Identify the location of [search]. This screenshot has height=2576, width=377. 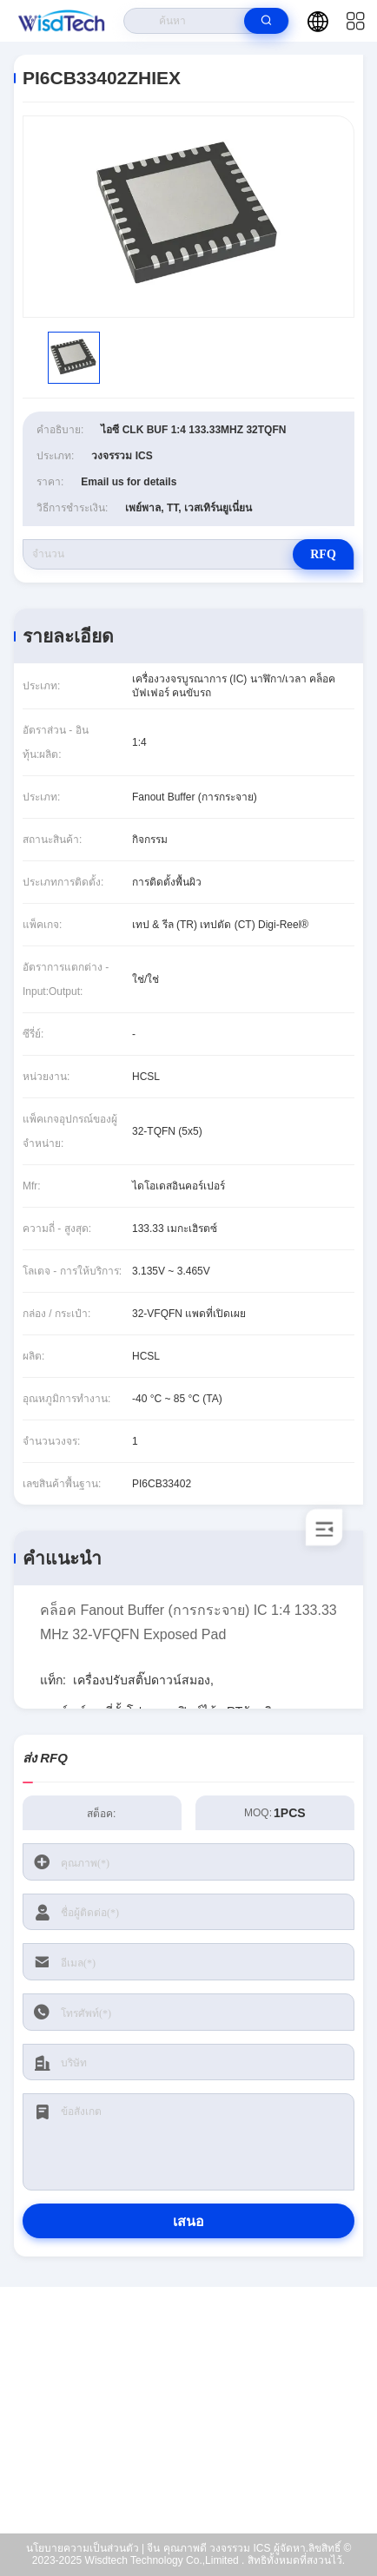
(266, 21).